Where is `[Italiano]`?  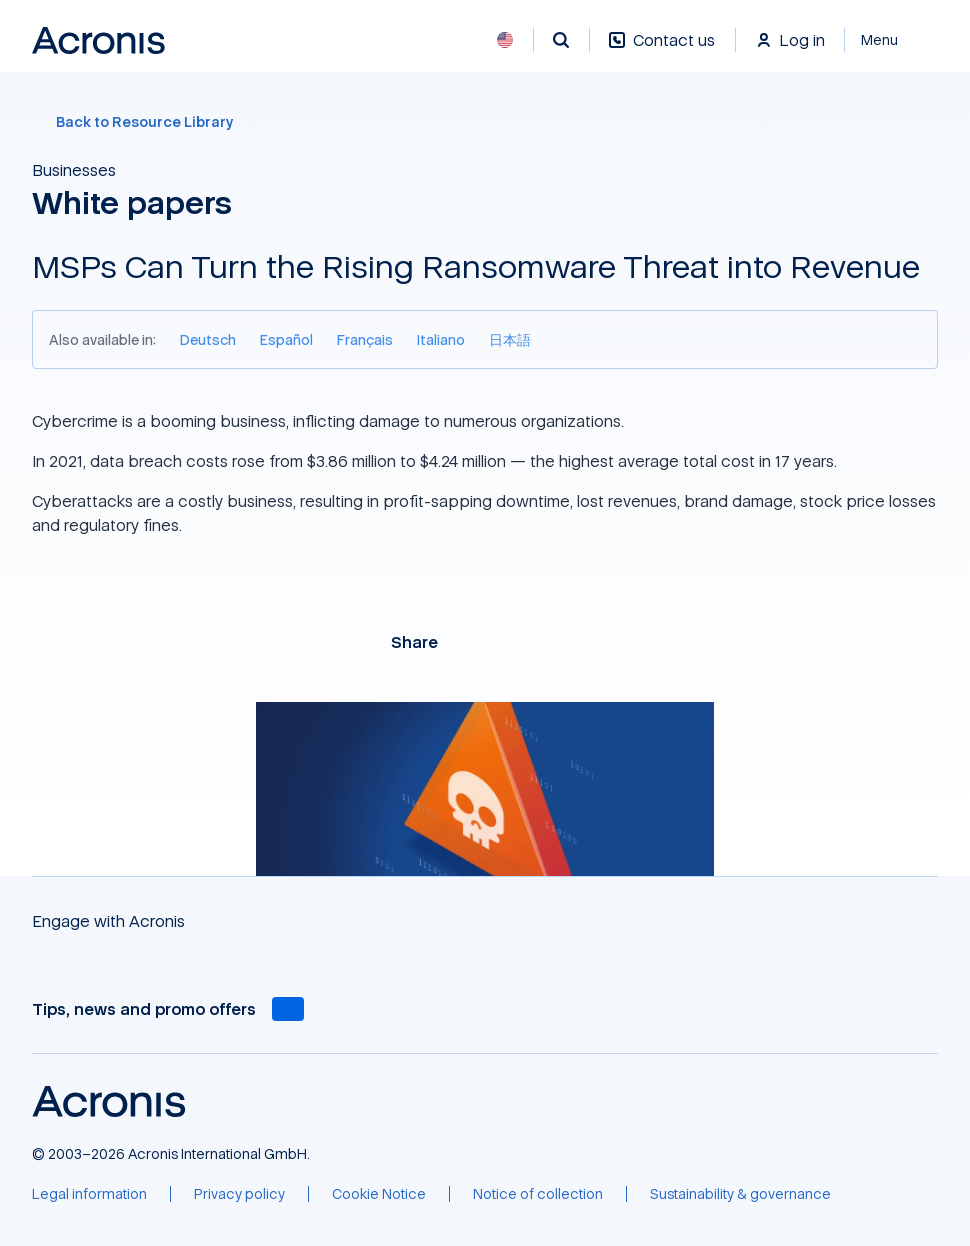
[Italiano] is located at coordinates (441, 339).